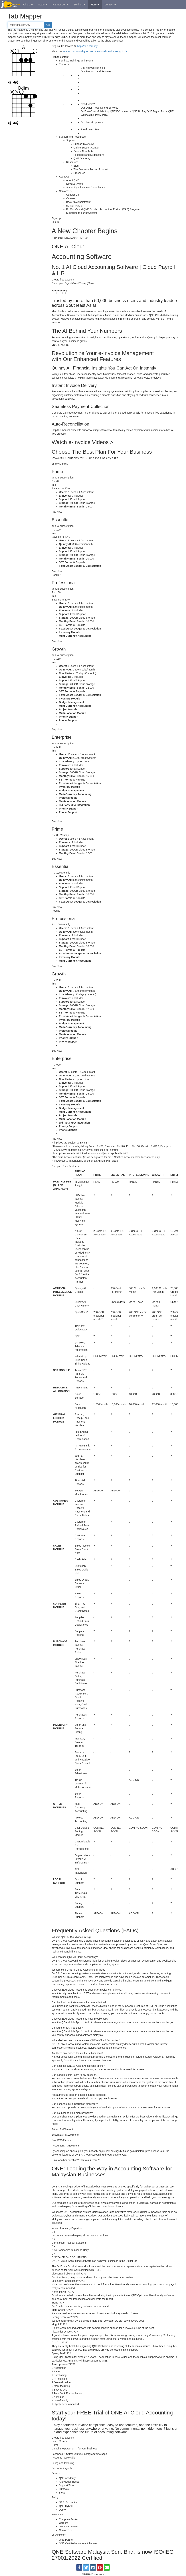  I want to click on Contact, so click(110, 4).